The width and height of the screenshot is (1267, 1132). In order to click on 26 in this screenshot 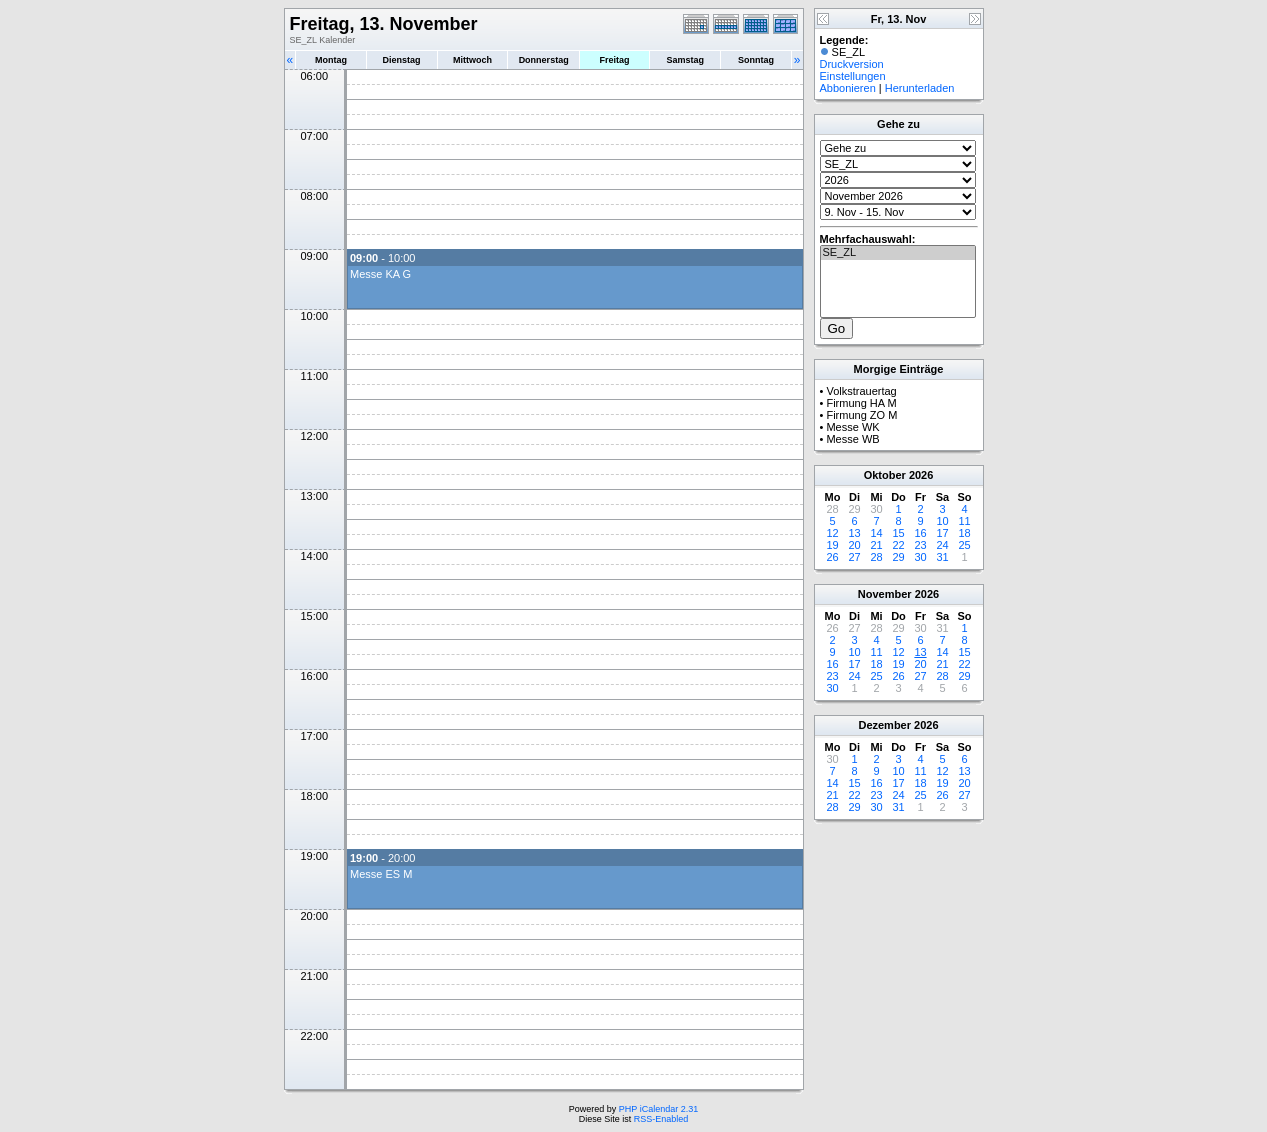, I will do `click(832, 557)`.